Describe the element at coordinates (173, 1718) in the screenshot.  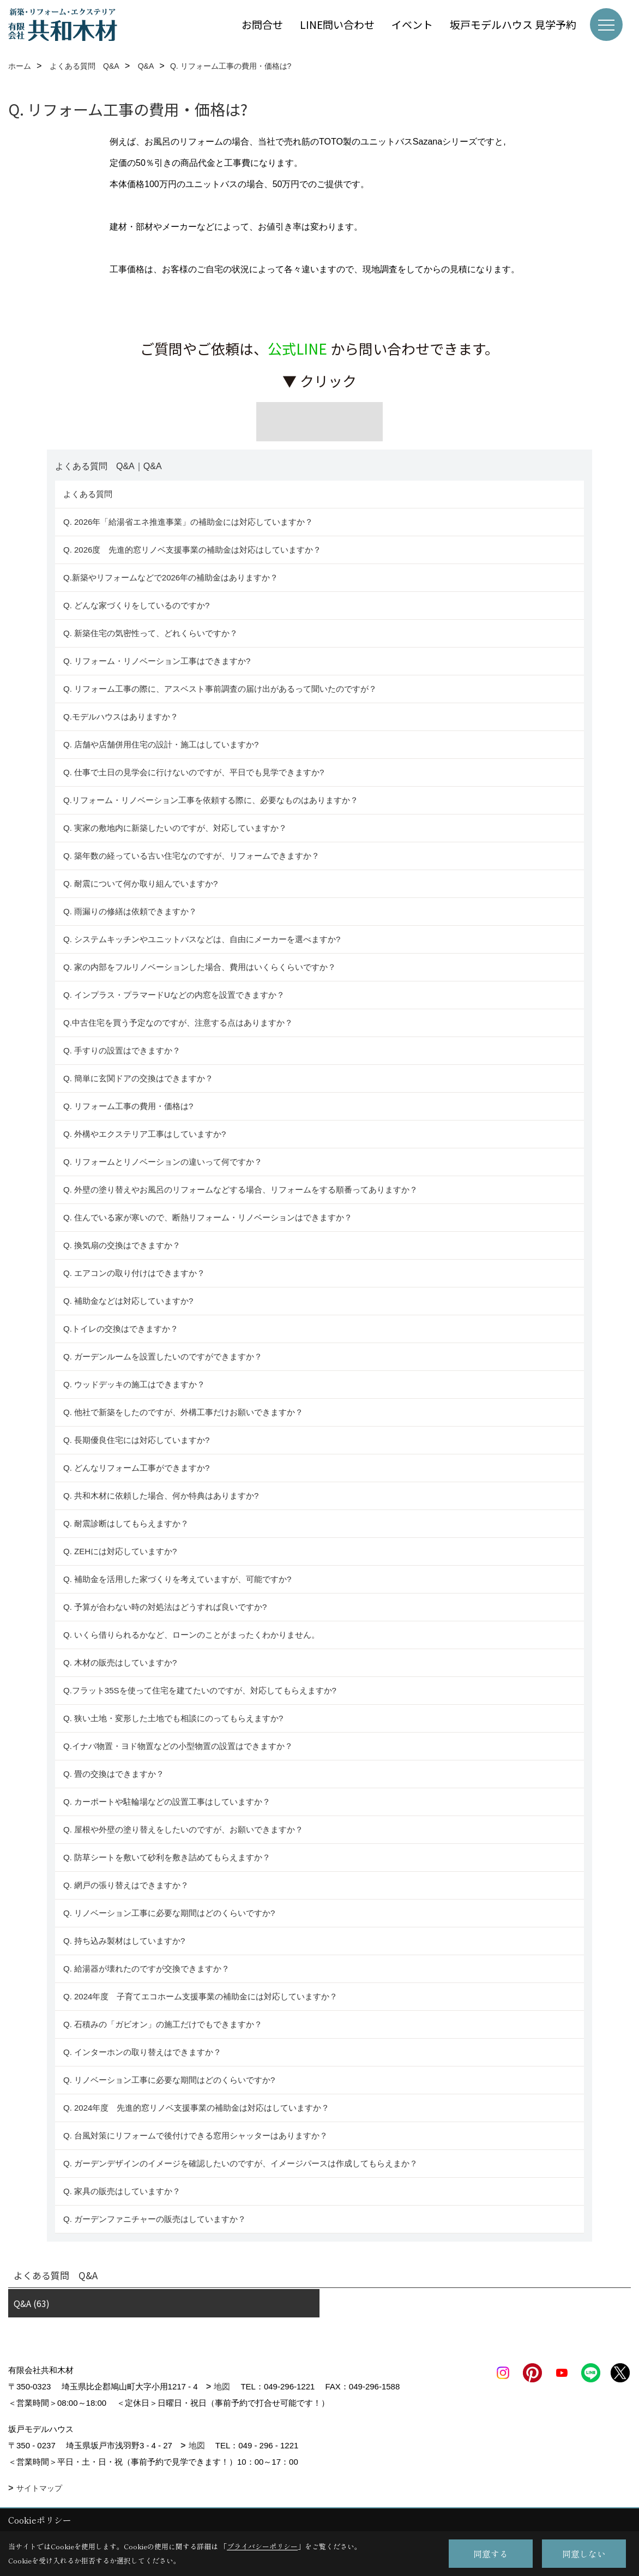
I see `Q. 狭い土地・変形した土地でも相談にのってもらえますか?` at that location.